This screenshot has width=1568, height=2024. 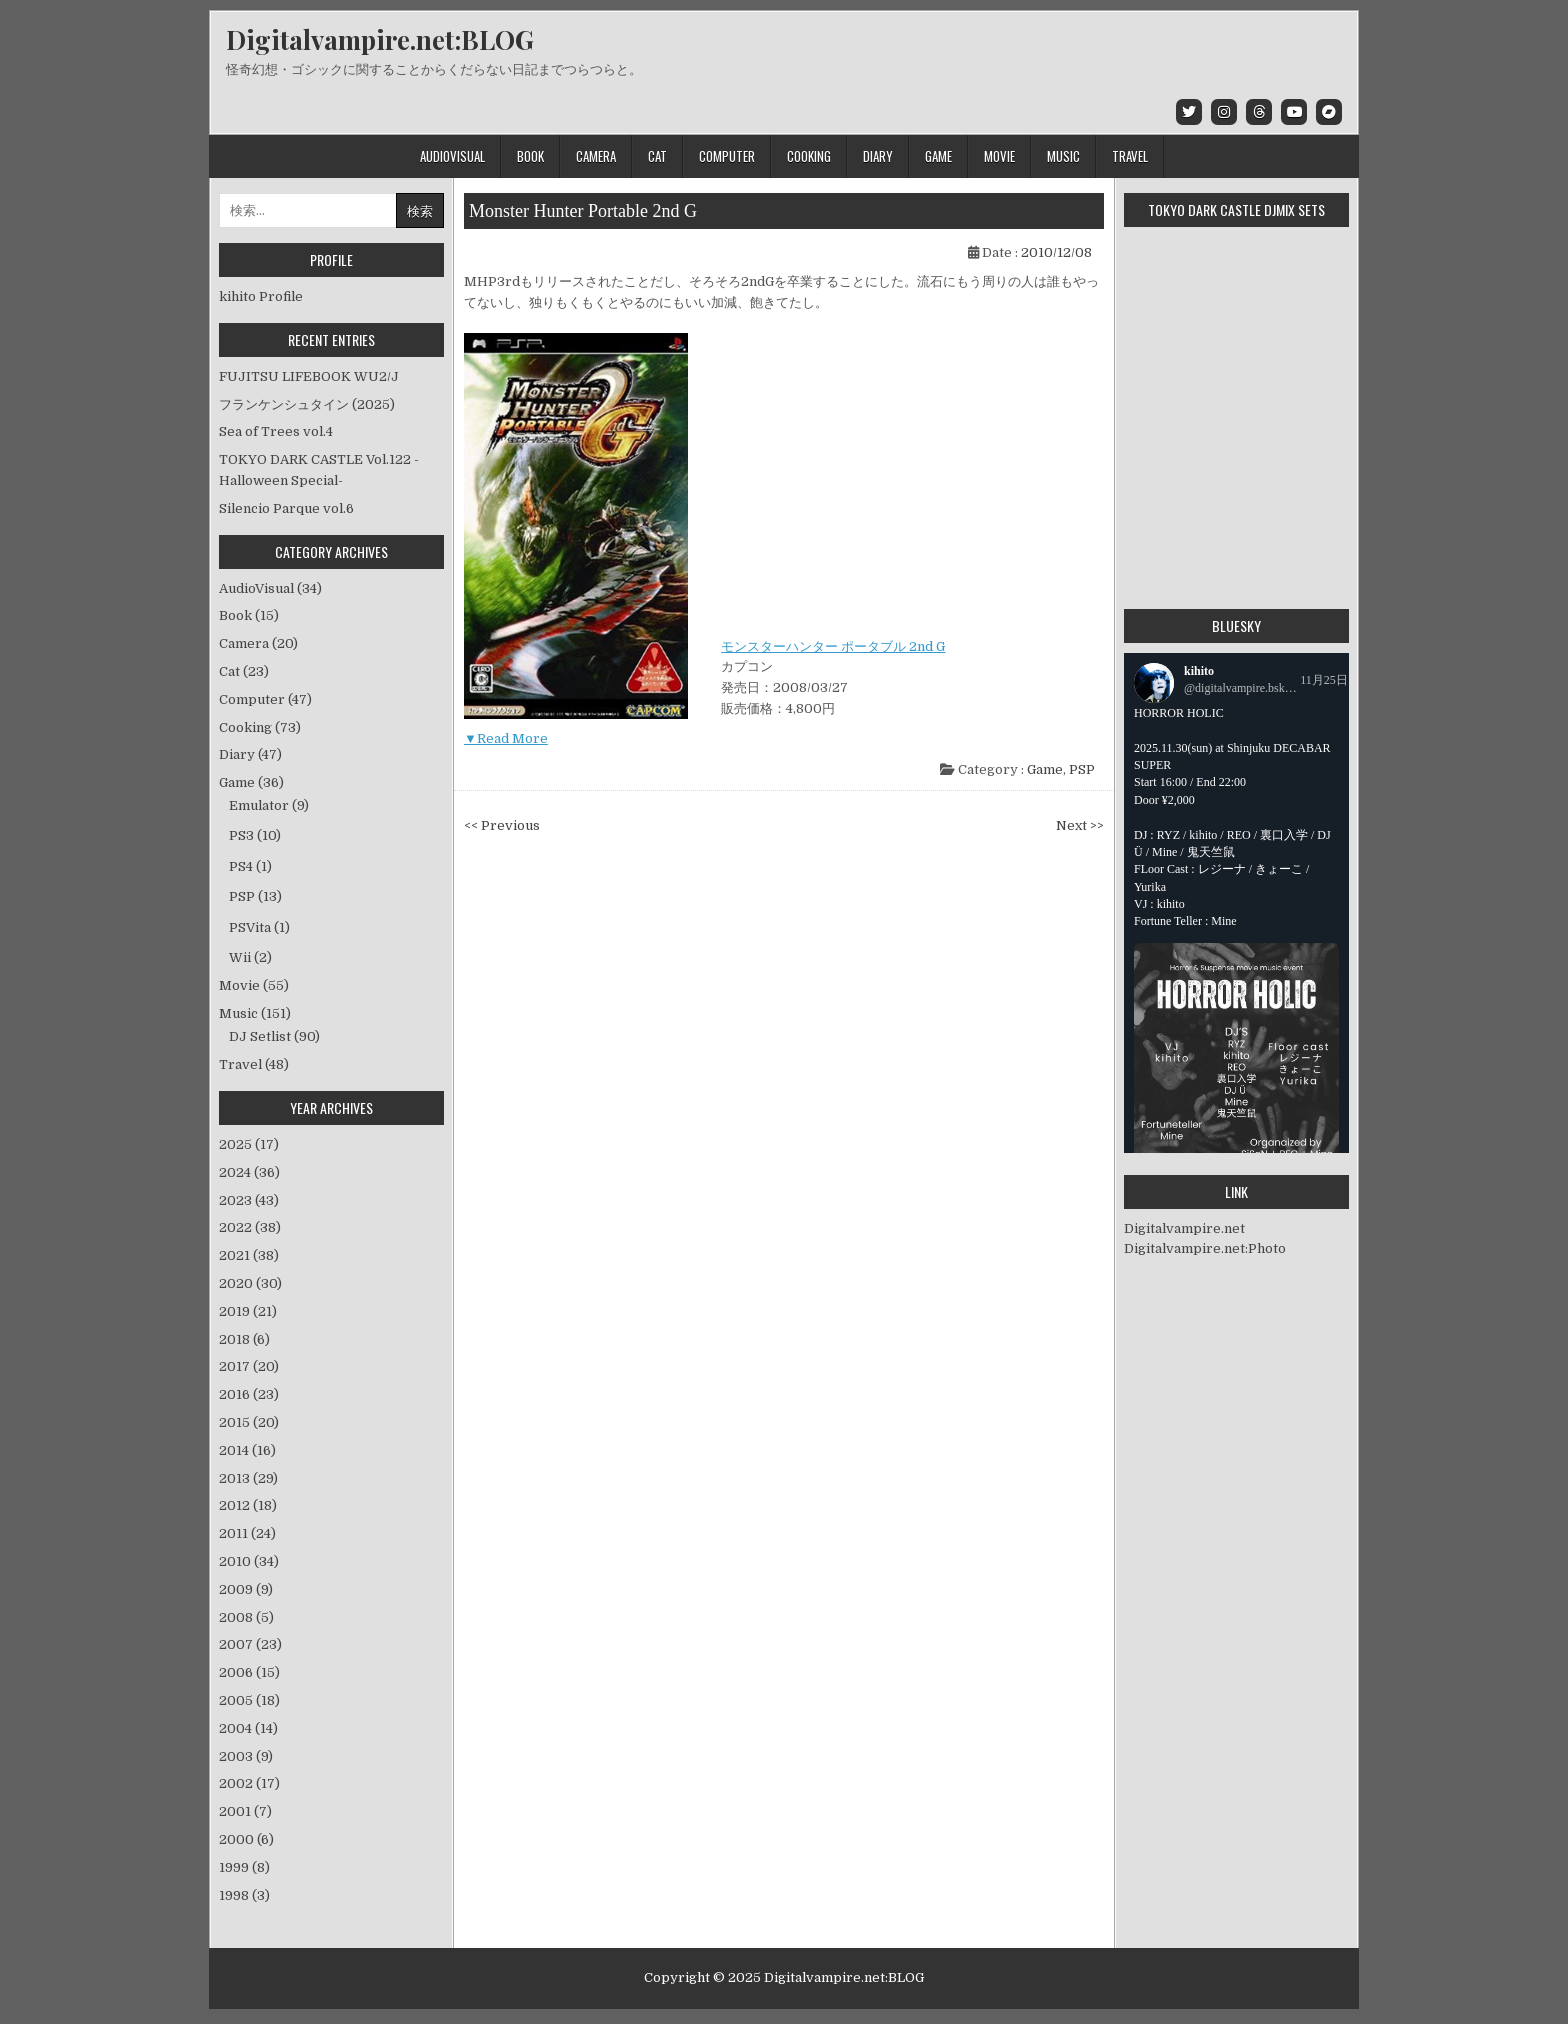 I want to click on Emulator, so click(x=259, y=805).